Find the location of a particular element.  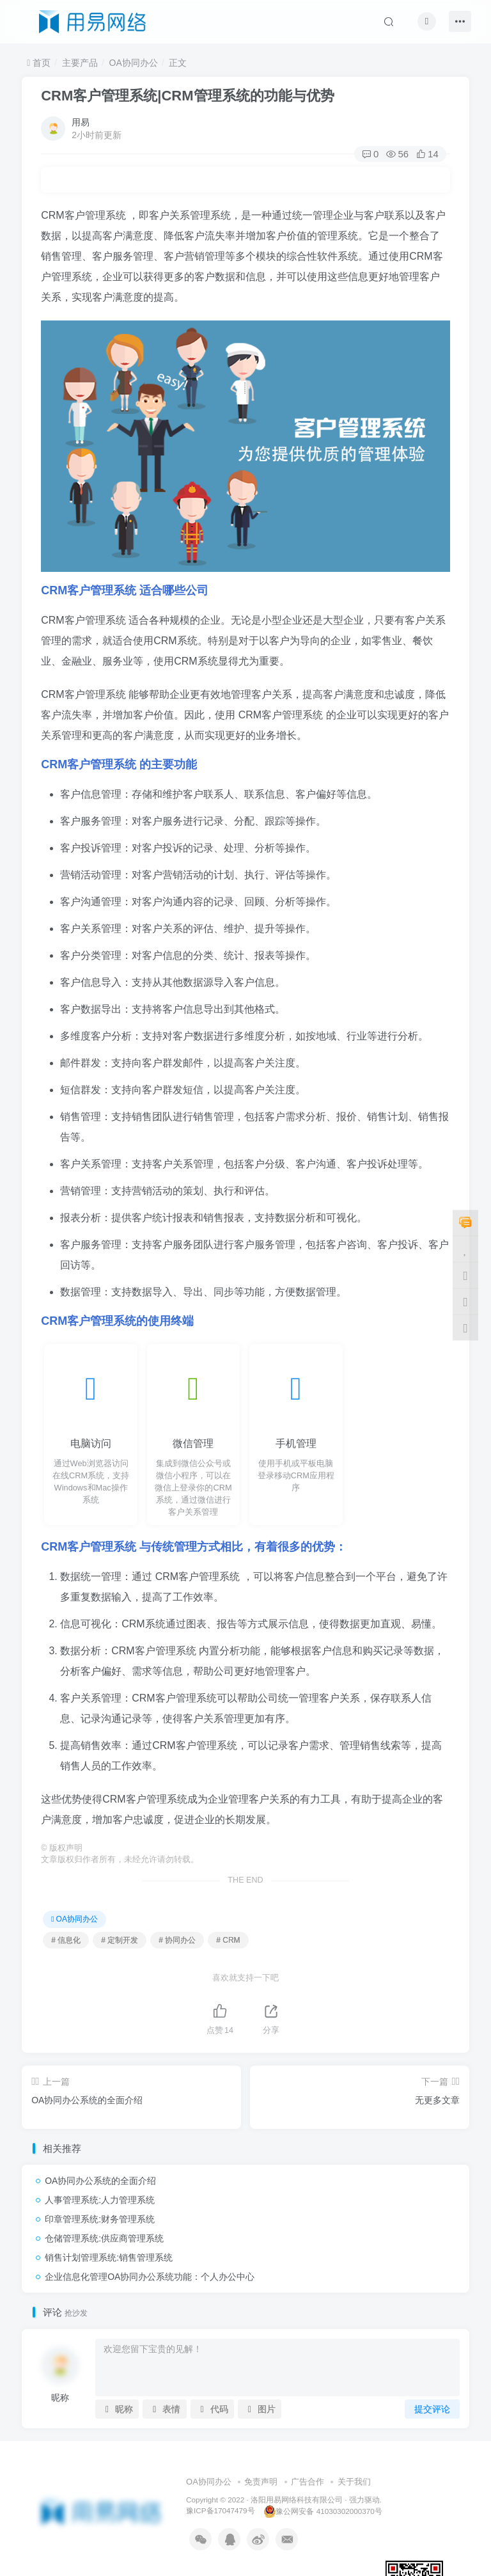

销售计划管理系统:销售管理系统 is located at coordinates (109, 2257).